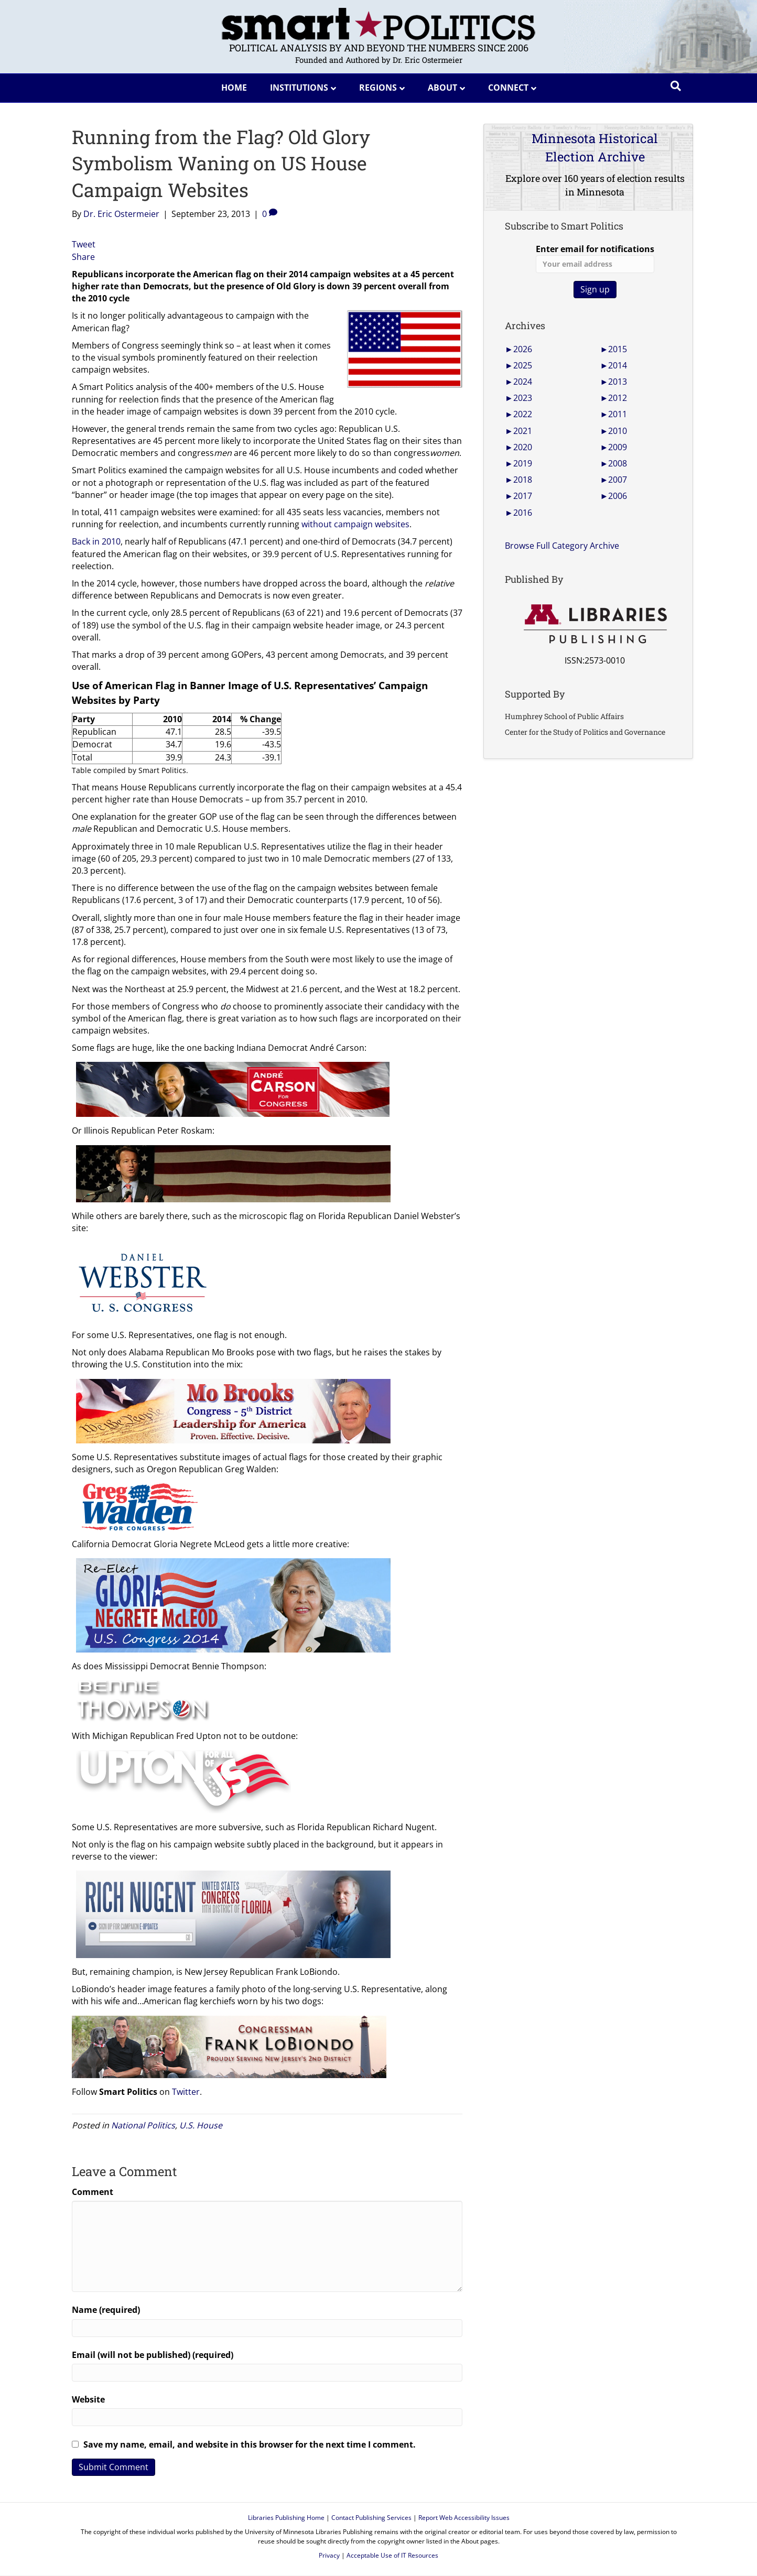 This screenshot has height=2576, width=757. What do you see at coordinates (96, 541) in the screenshot?
I see `Back in 2010` at bounding box center [96, 541].